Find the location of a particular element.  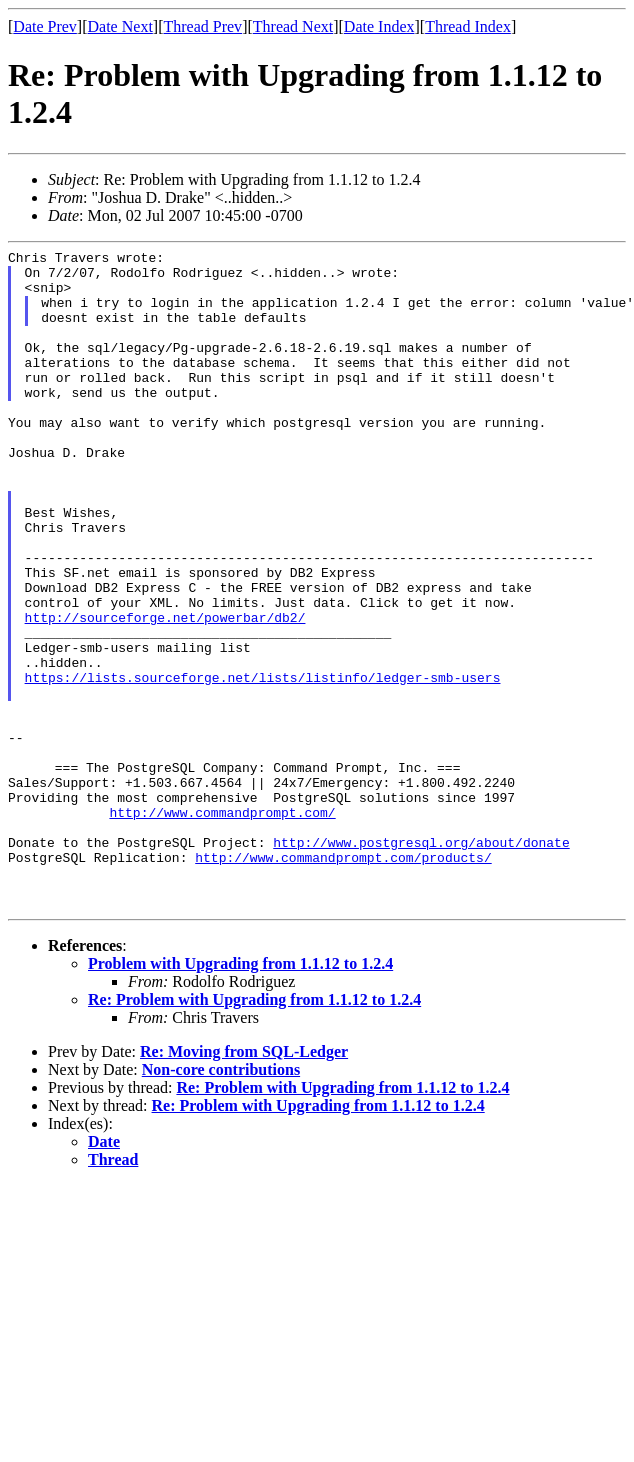

https://lists.sourceforge.net/lists/listinfo/ledger-smb-users is located at coordinates (263, 764).